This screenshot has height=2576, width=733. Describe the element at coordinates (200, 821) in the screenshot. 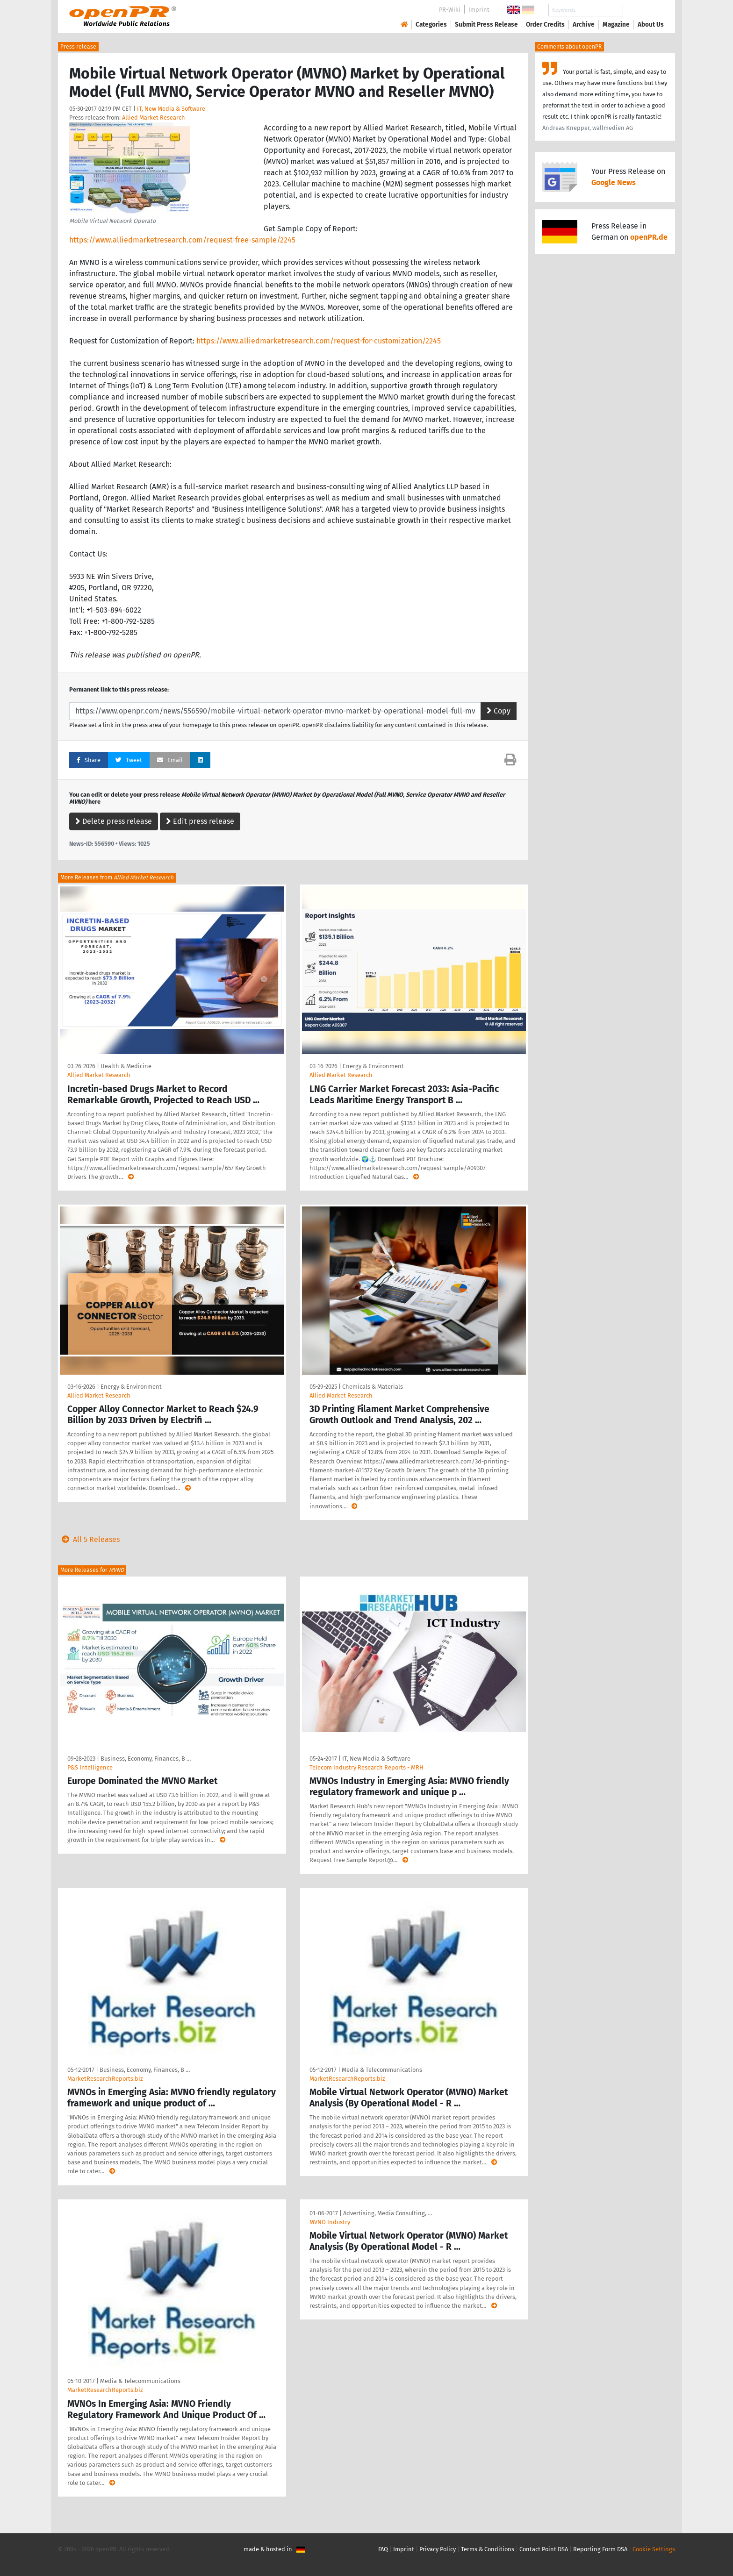

I see `Edit press release` at that location.